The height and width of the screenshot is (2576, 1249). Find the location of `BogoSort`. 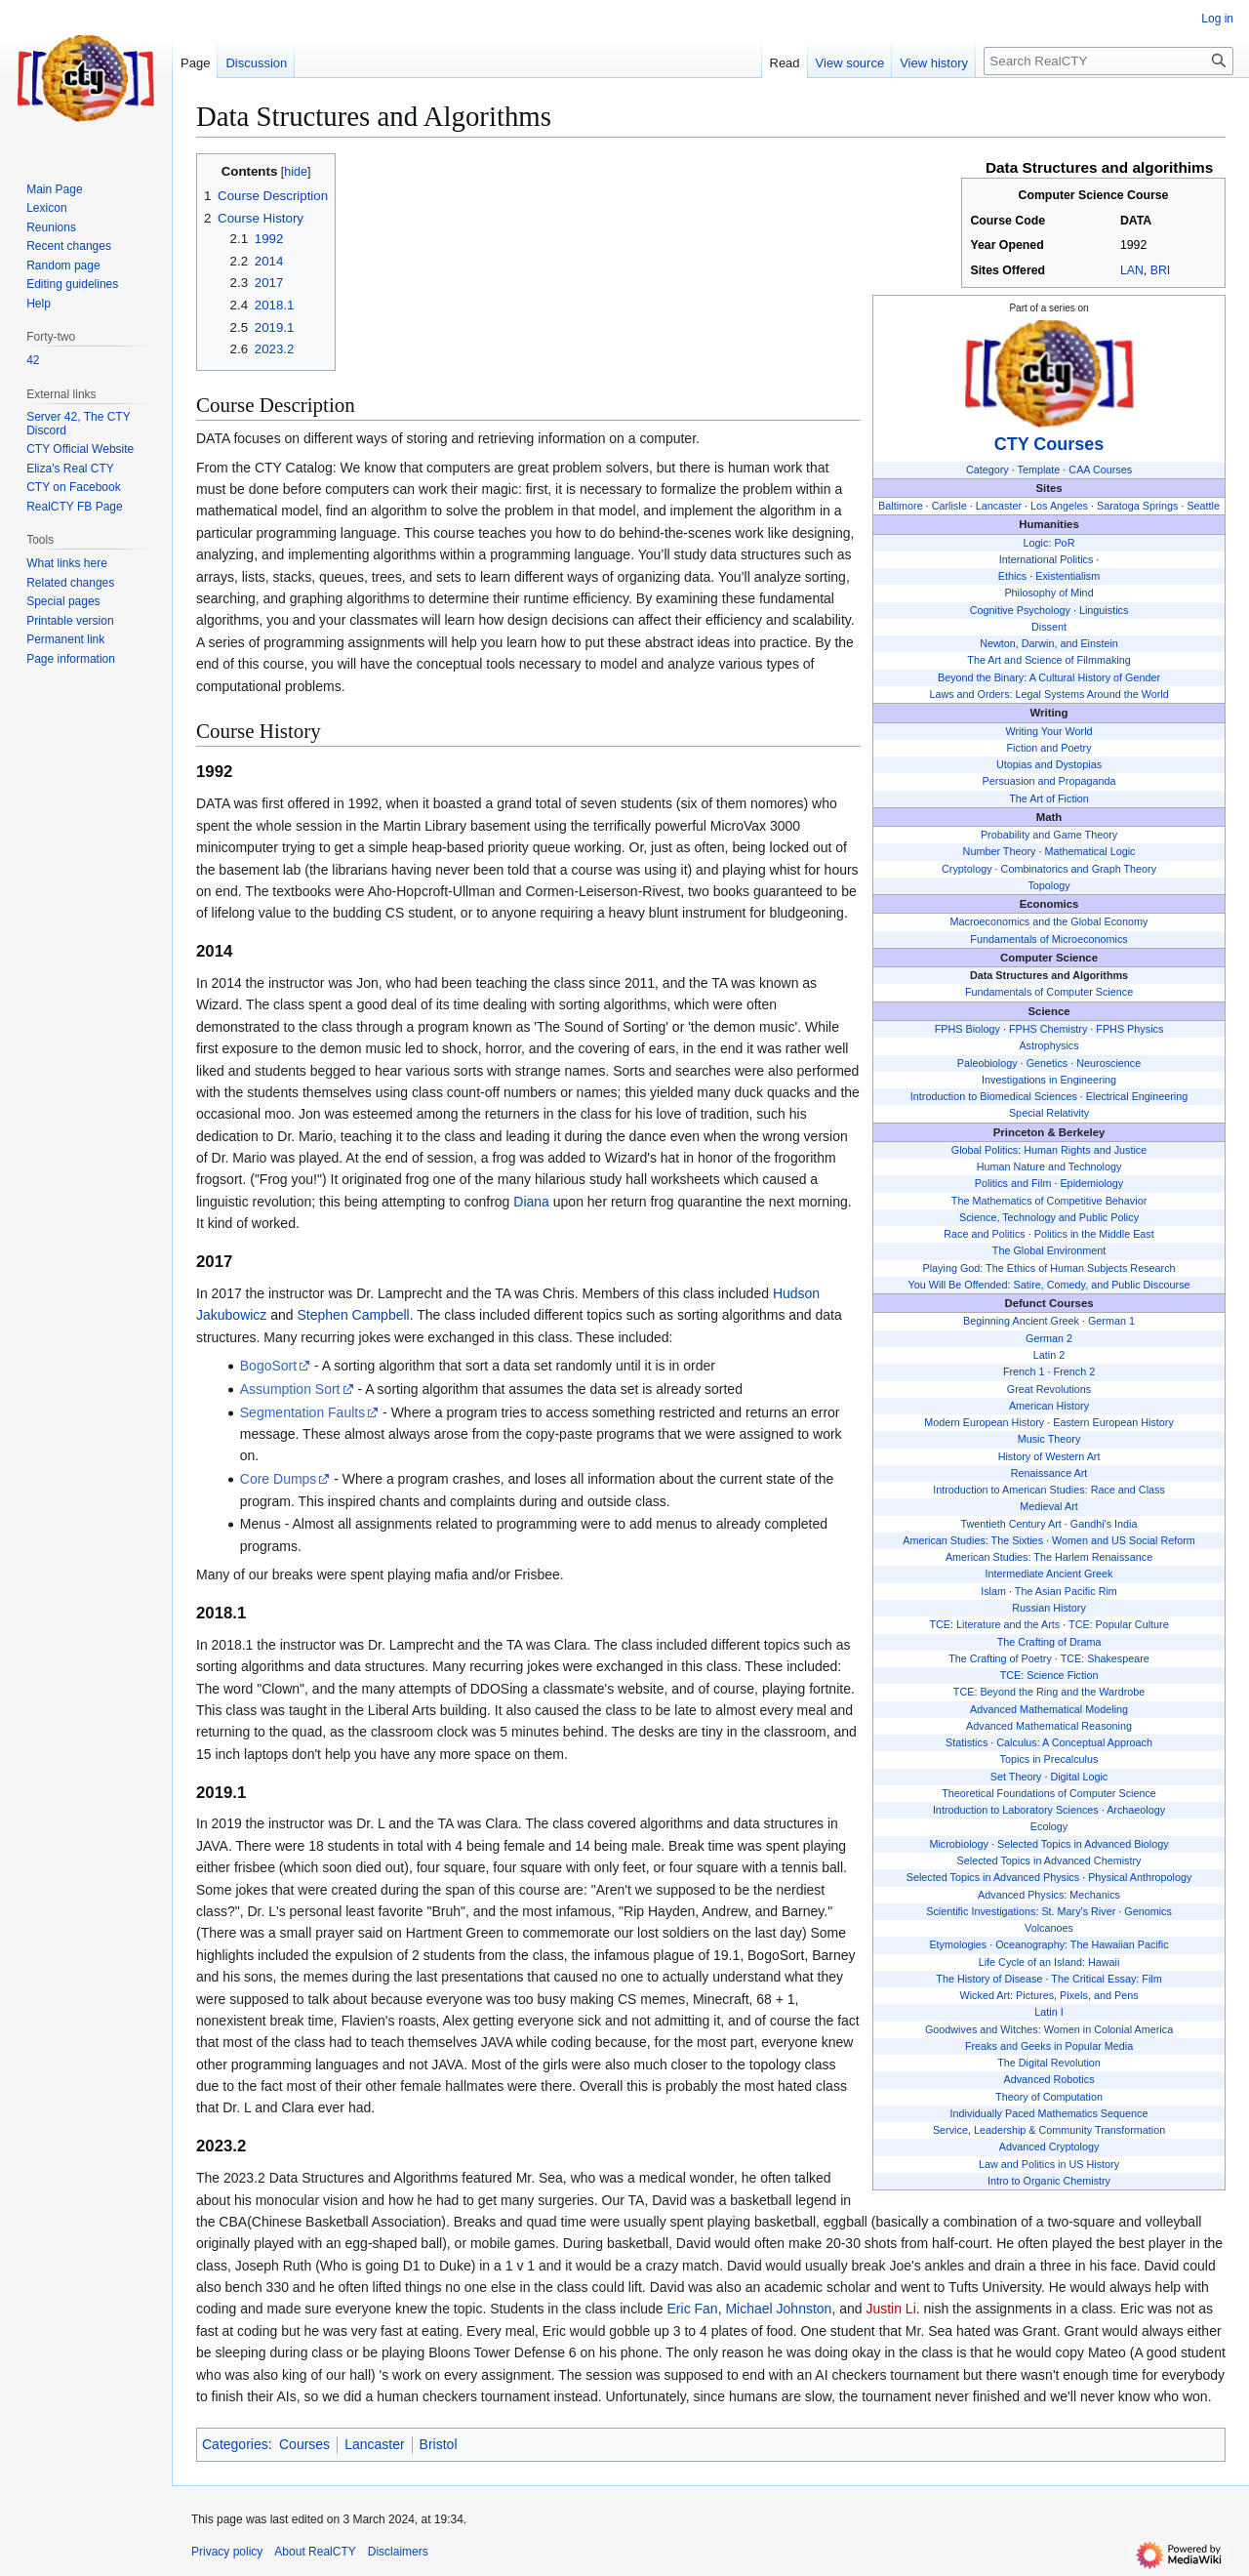

BogoSort is located at coordinates (268, 1365).